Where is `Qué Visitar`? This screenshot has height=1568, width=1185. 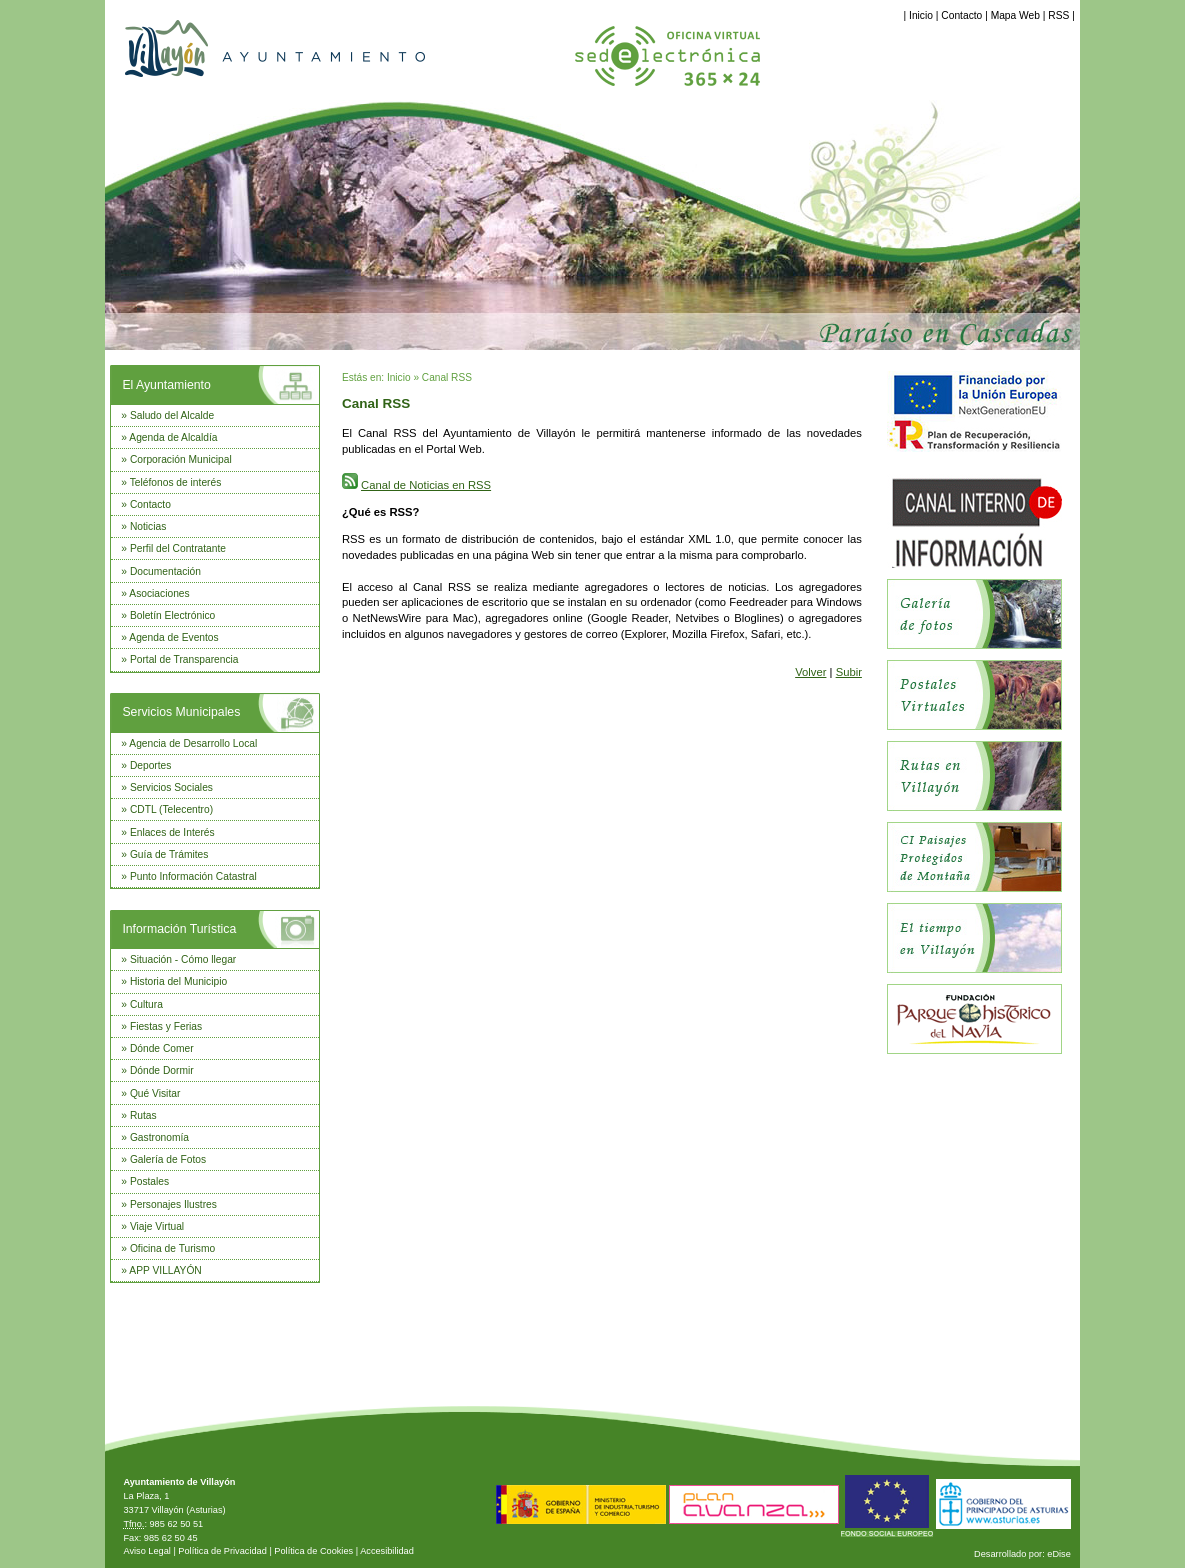
Qué Visitar is located at coordinates (155, 1093).